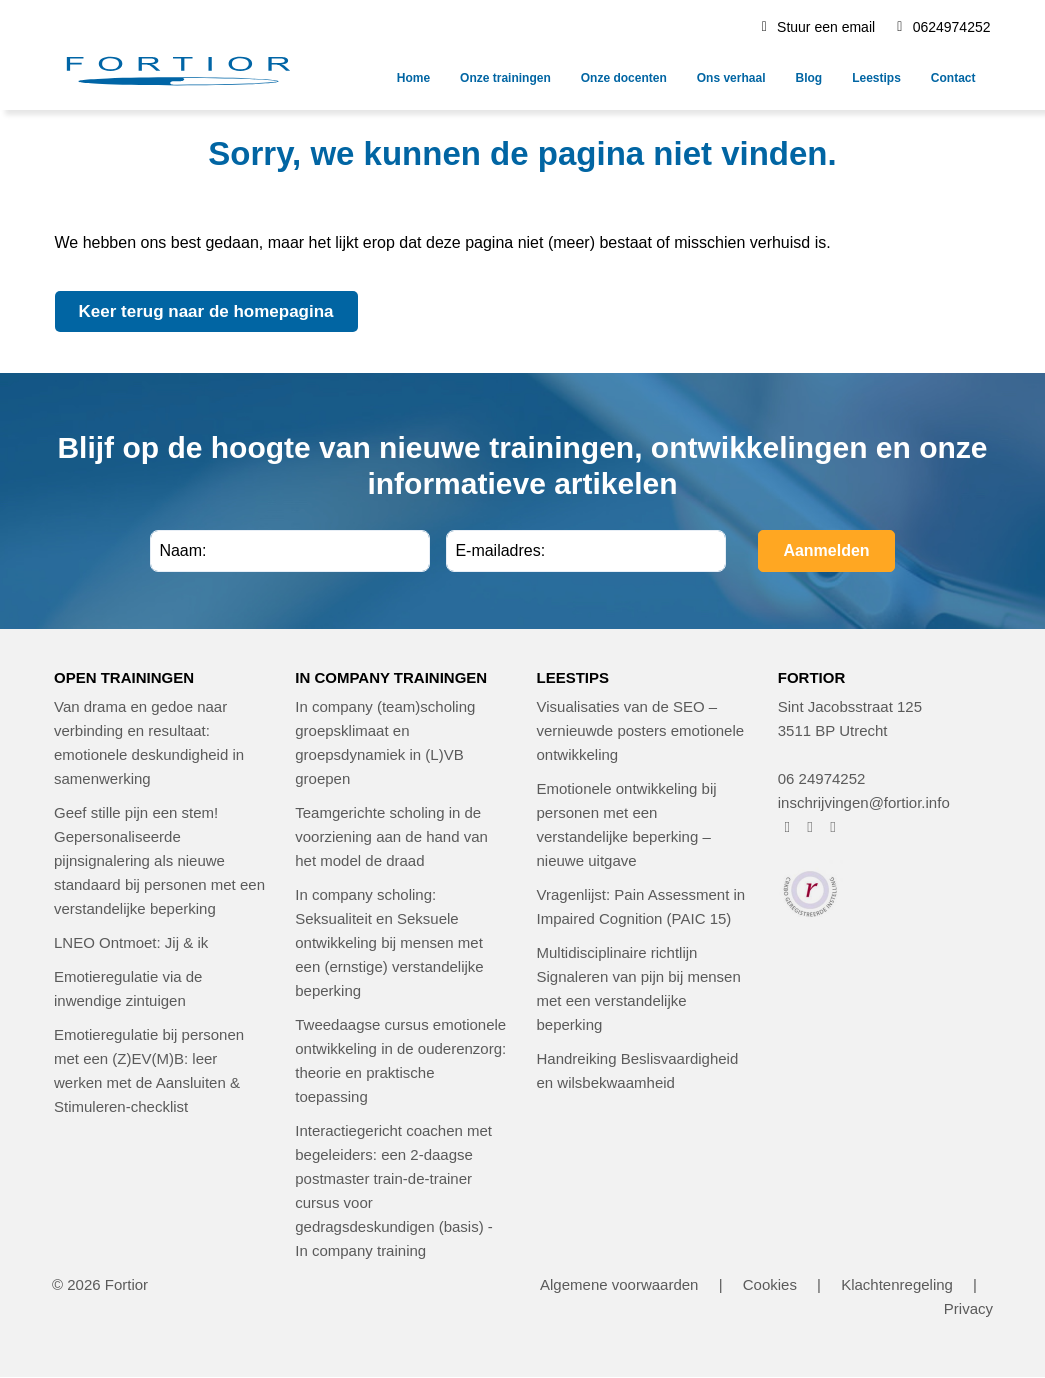  Describe the element at coordinates (641, 730) in the screenshot. I see `Visualisaties van de SEO – vernieuwde posters emotionele ontwikkeling` at that location.